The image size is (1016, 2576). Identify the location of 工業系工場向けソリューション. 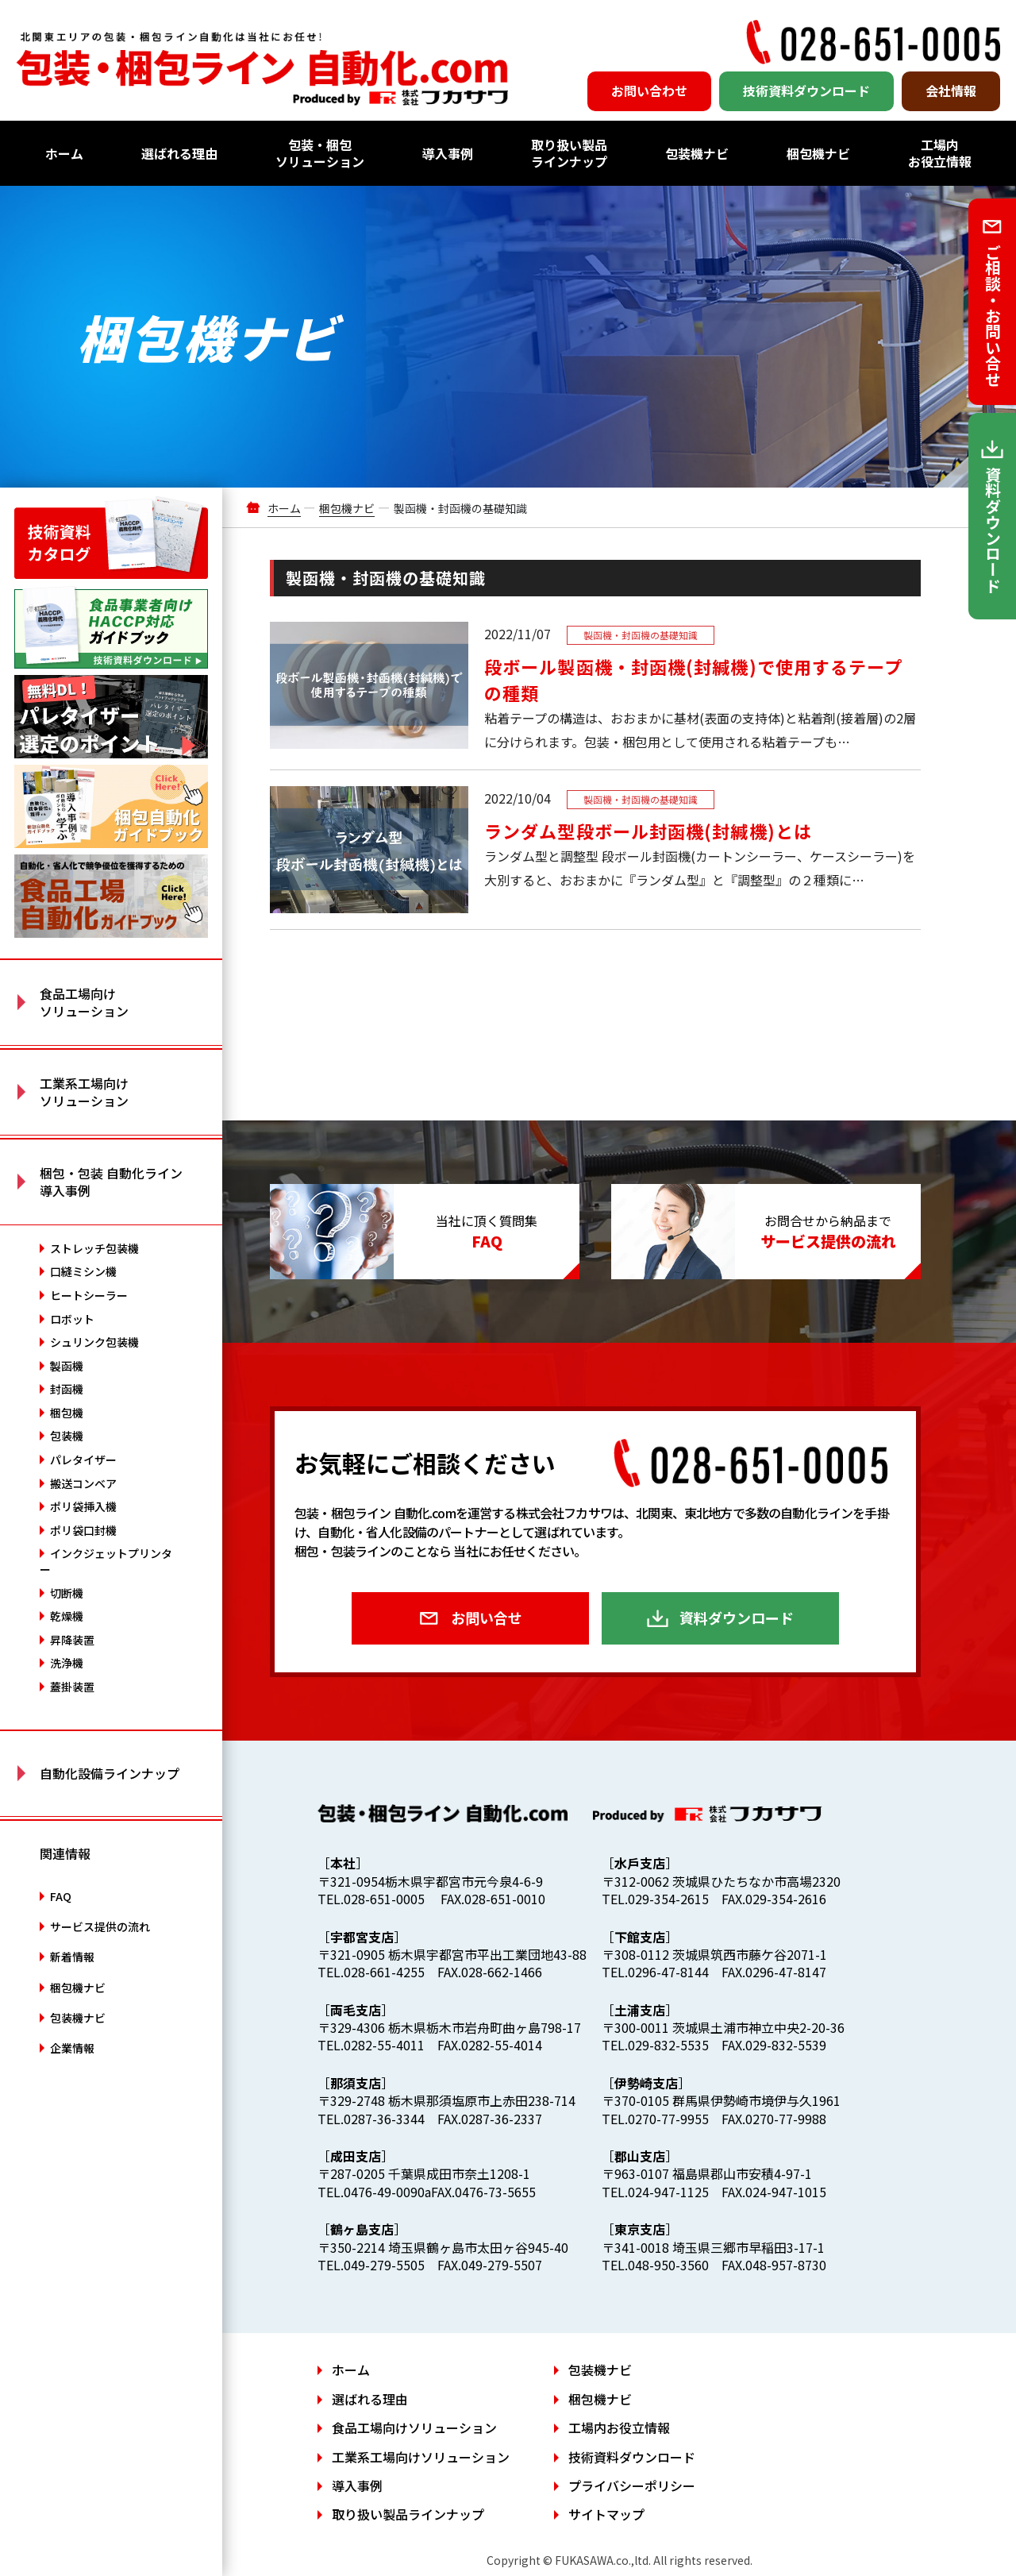
(421, 2456).